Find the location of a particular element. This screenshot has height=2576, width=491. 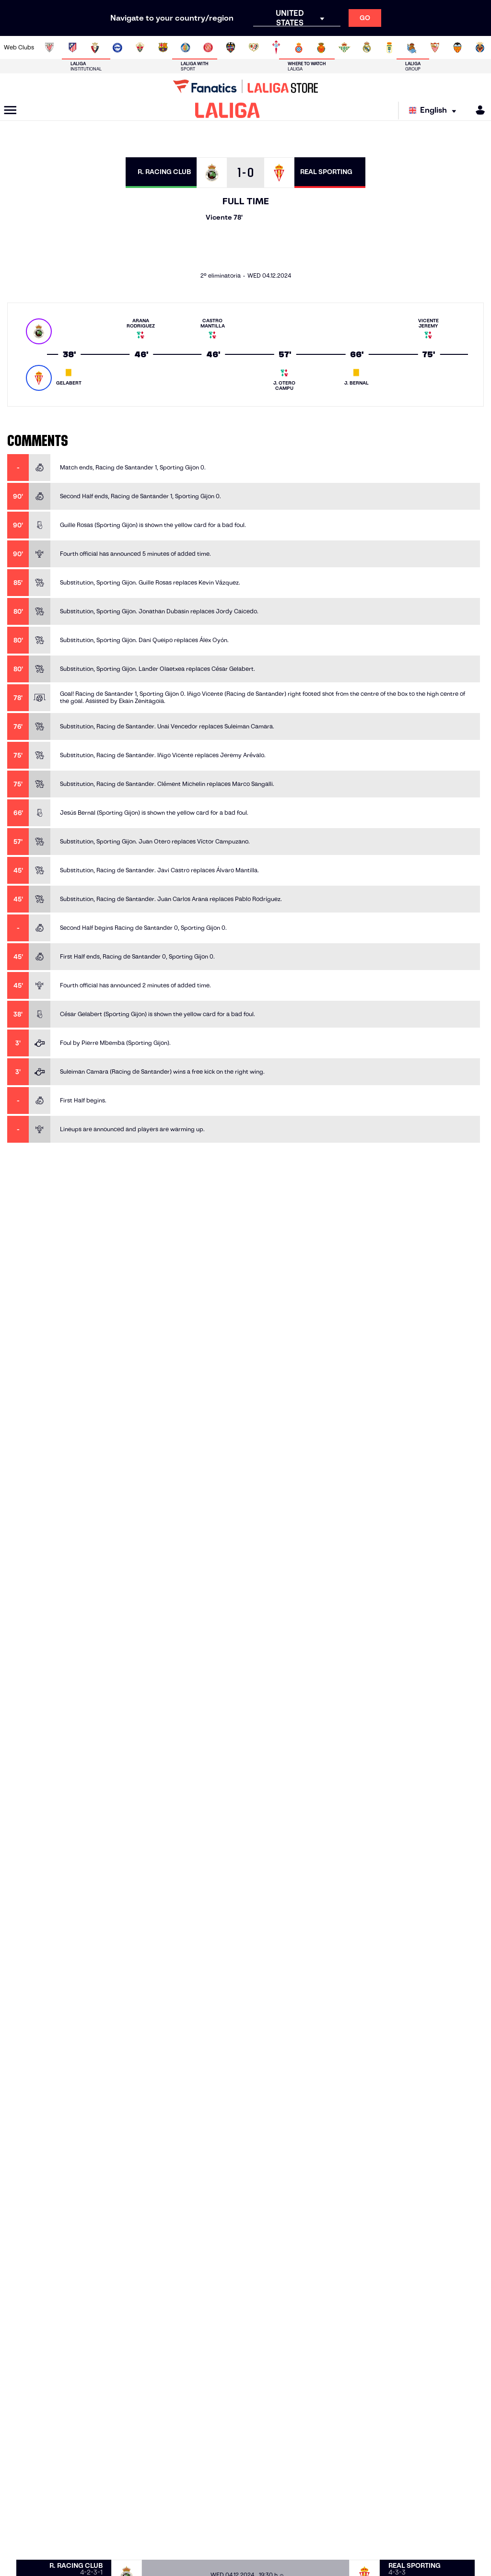

[Go to https://www.fcbarcelona.com/en] is located at coordinates (163, 47).